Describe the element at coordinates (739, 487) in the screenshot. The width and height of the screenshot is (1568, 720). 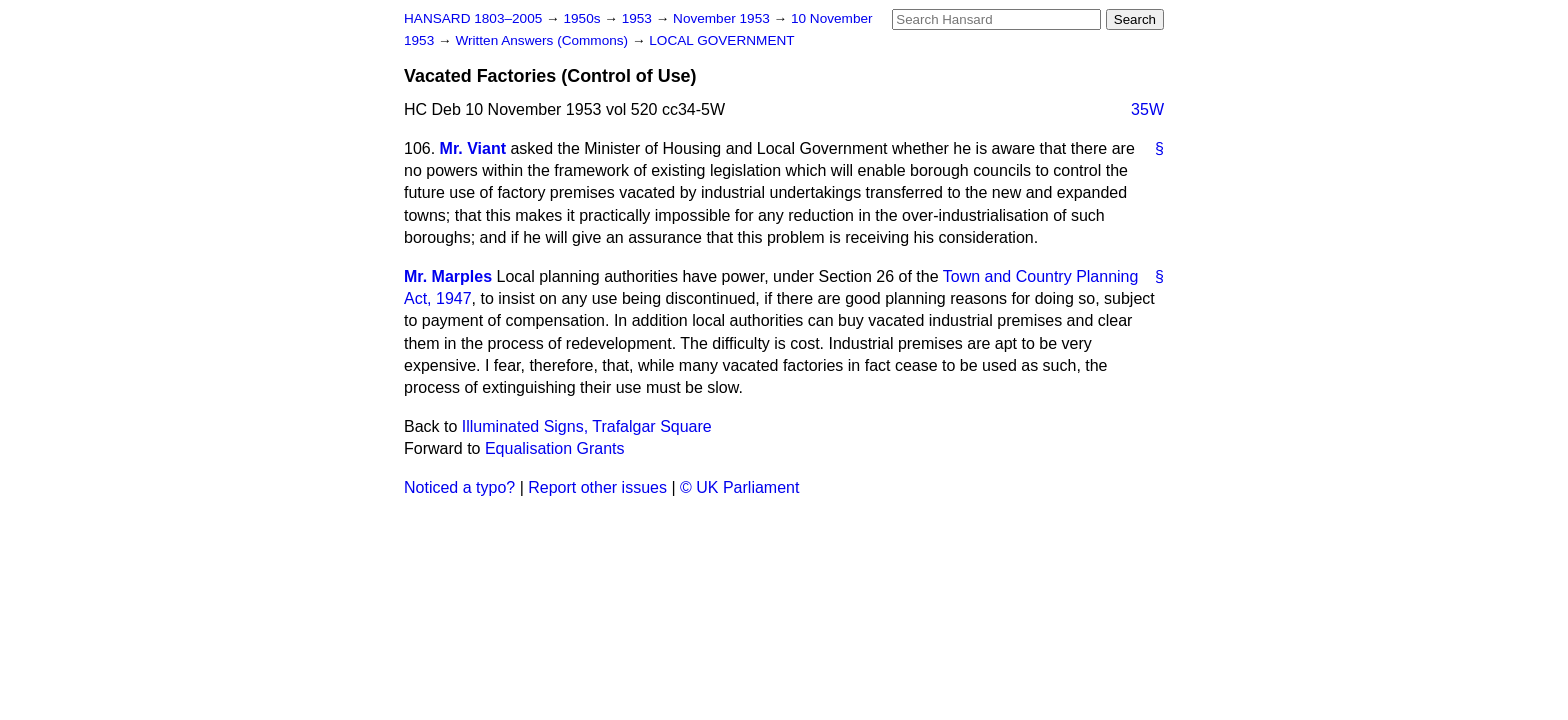
I see `© UK Parliament` at that location.